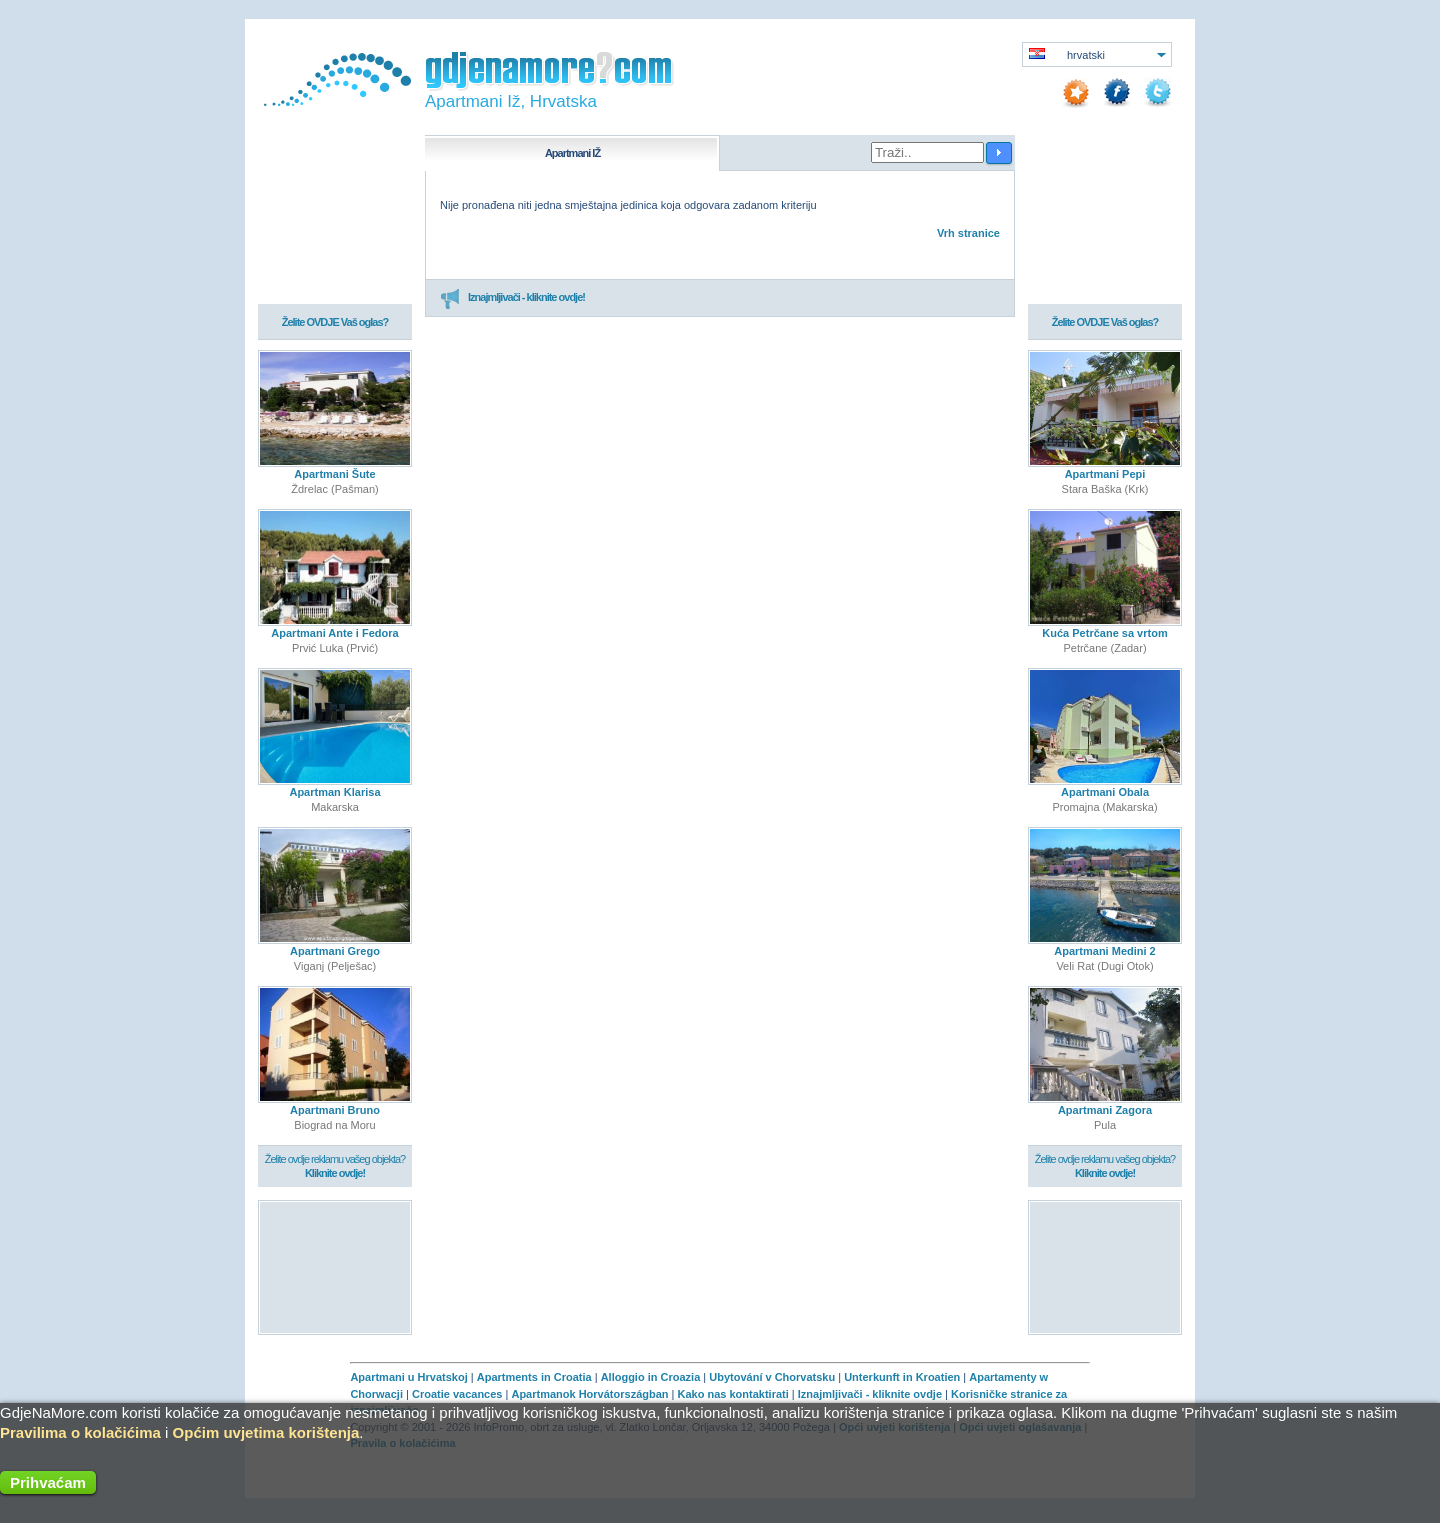 The width and height of the screenshot is (1440, 1523). Describe the element at coordinates (335, 322) in the screenshot. I see `Želite OVDJE Vaš oglas?` at that location.